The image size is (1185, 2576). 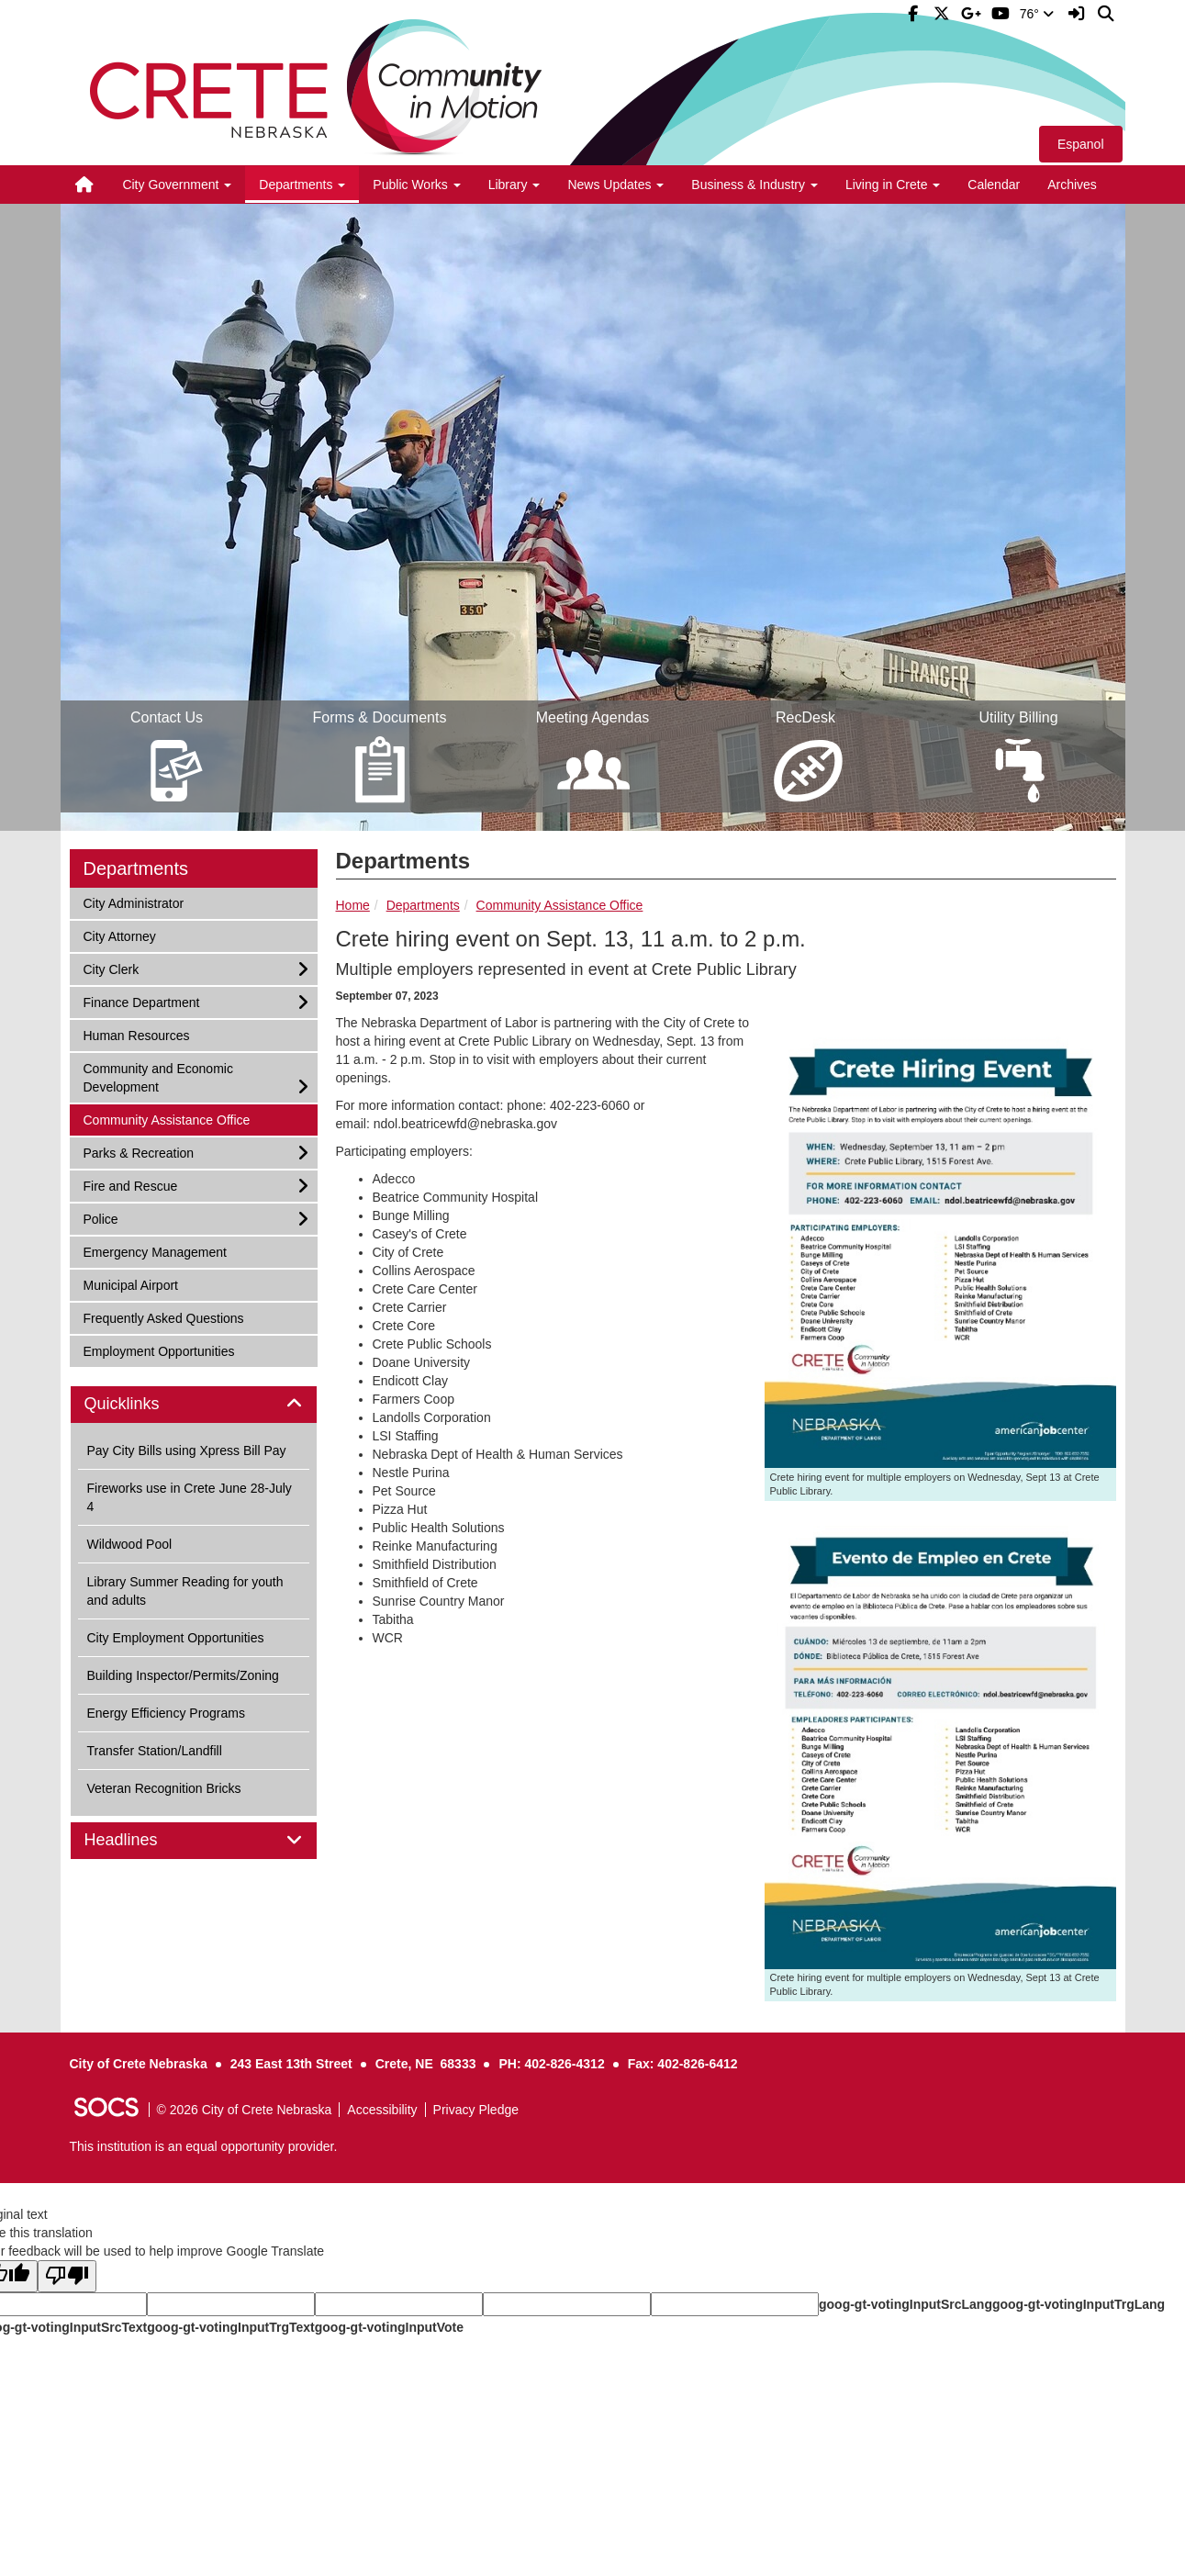 What do you see at coordinates (1072, 184) in the screenshot?
I see `Archives` at bounding box center [1072, 184].